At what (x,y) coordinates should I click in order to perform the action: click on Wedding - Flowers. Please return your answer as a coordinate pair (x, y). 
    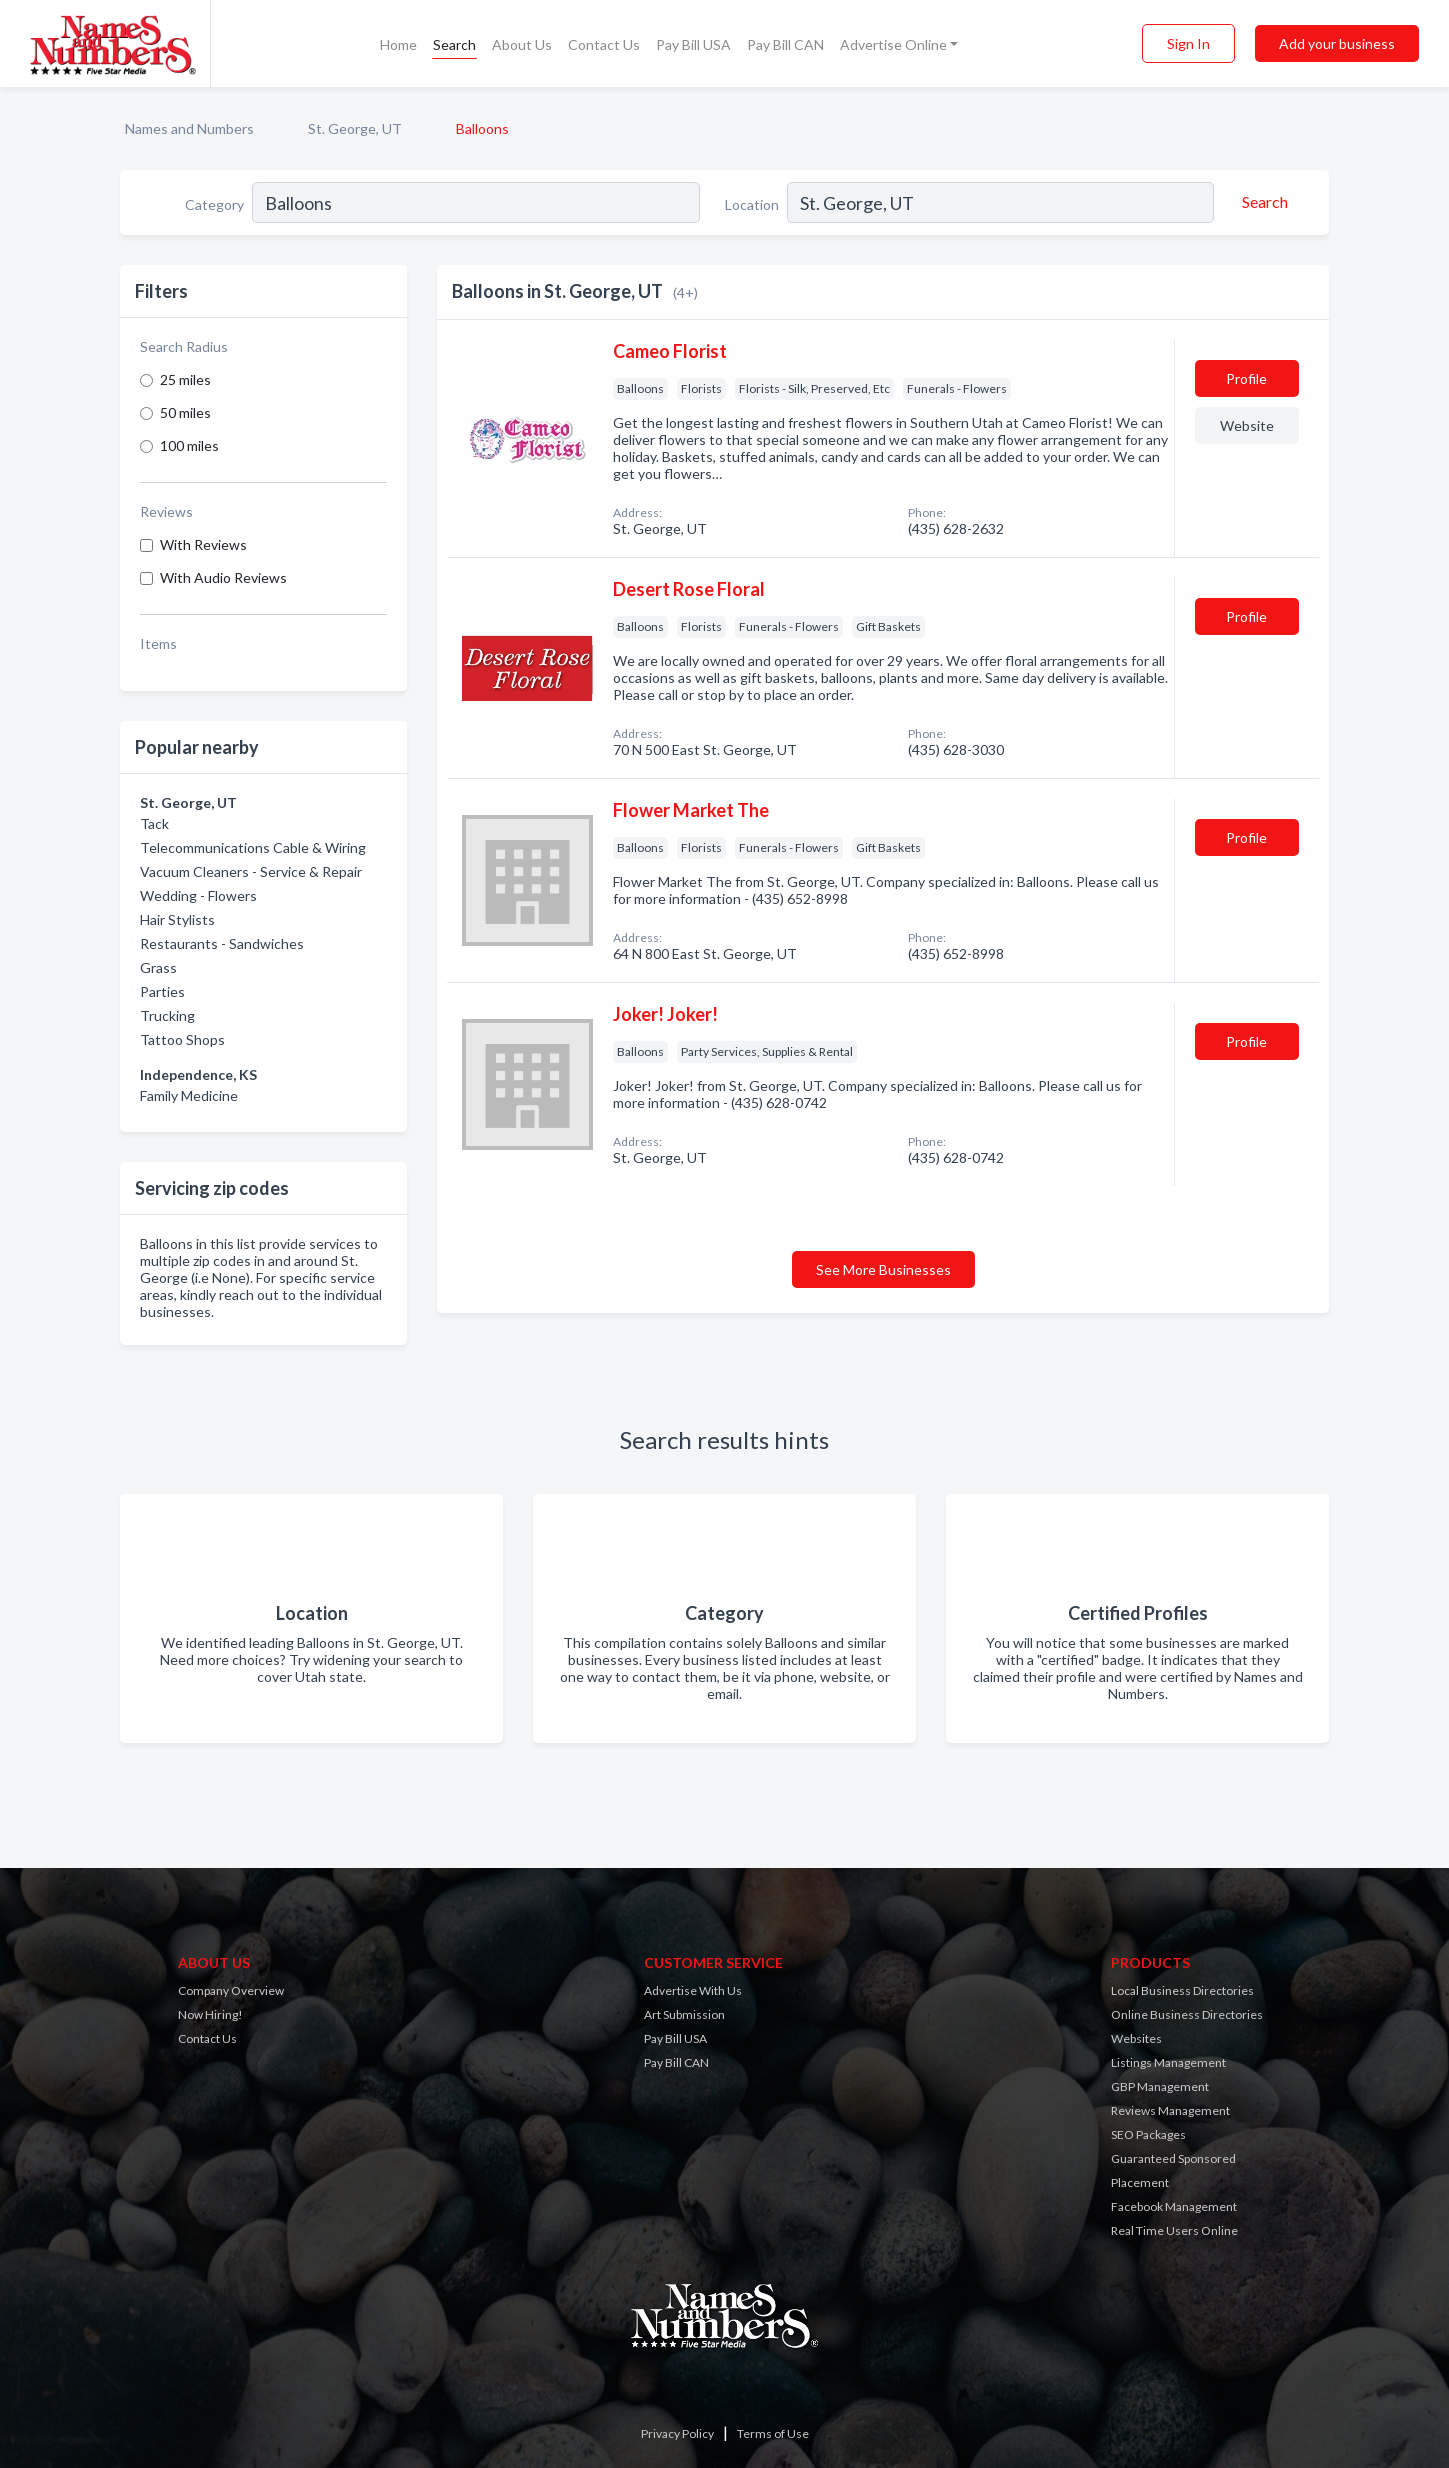
    Looking at the image, I should click on (198, 895).